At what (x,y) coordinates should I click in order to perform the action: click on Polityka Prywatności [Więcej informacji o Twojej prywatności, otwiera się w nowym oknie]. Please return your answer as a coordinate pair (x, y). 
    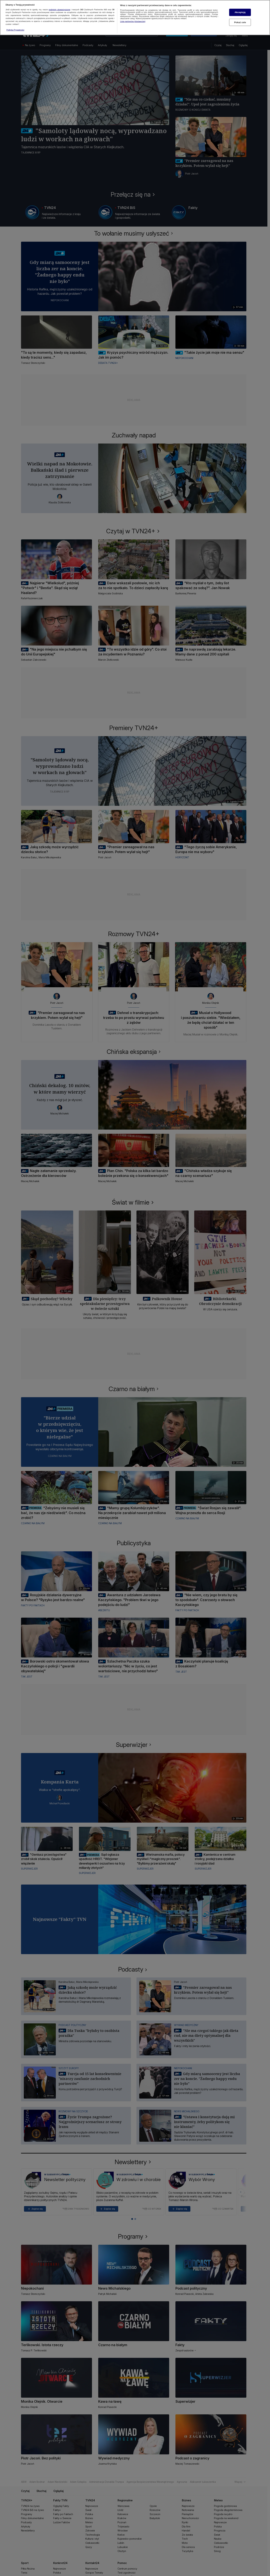
    Looking at the image, I should click on (15, 30).